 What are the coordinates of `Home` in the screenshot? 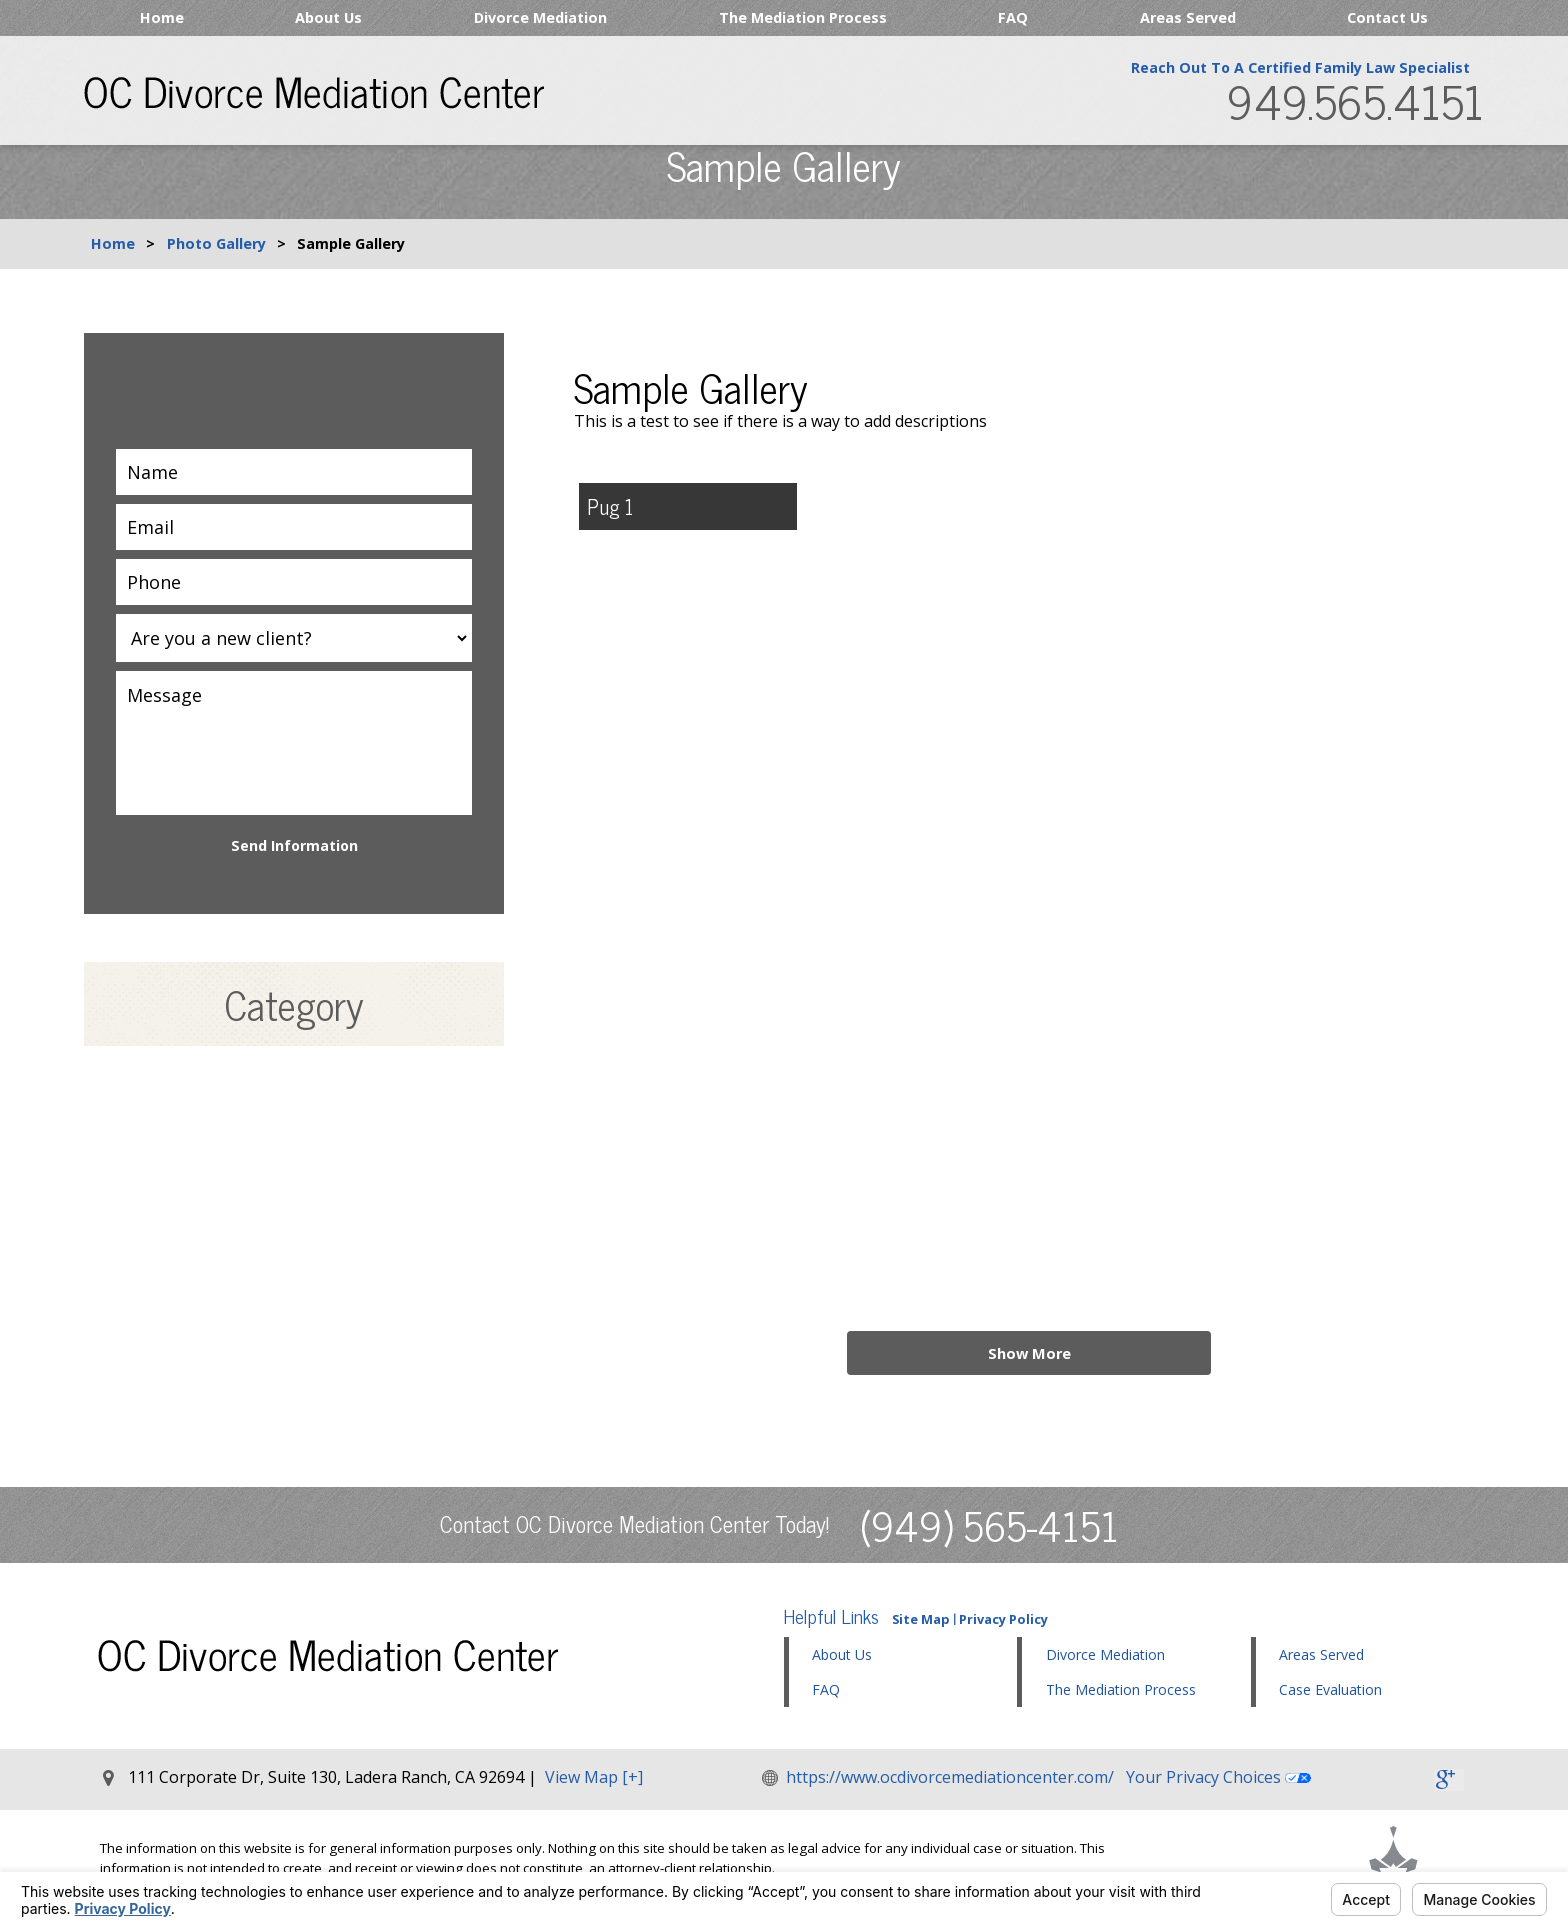 It's located at (162, 17).